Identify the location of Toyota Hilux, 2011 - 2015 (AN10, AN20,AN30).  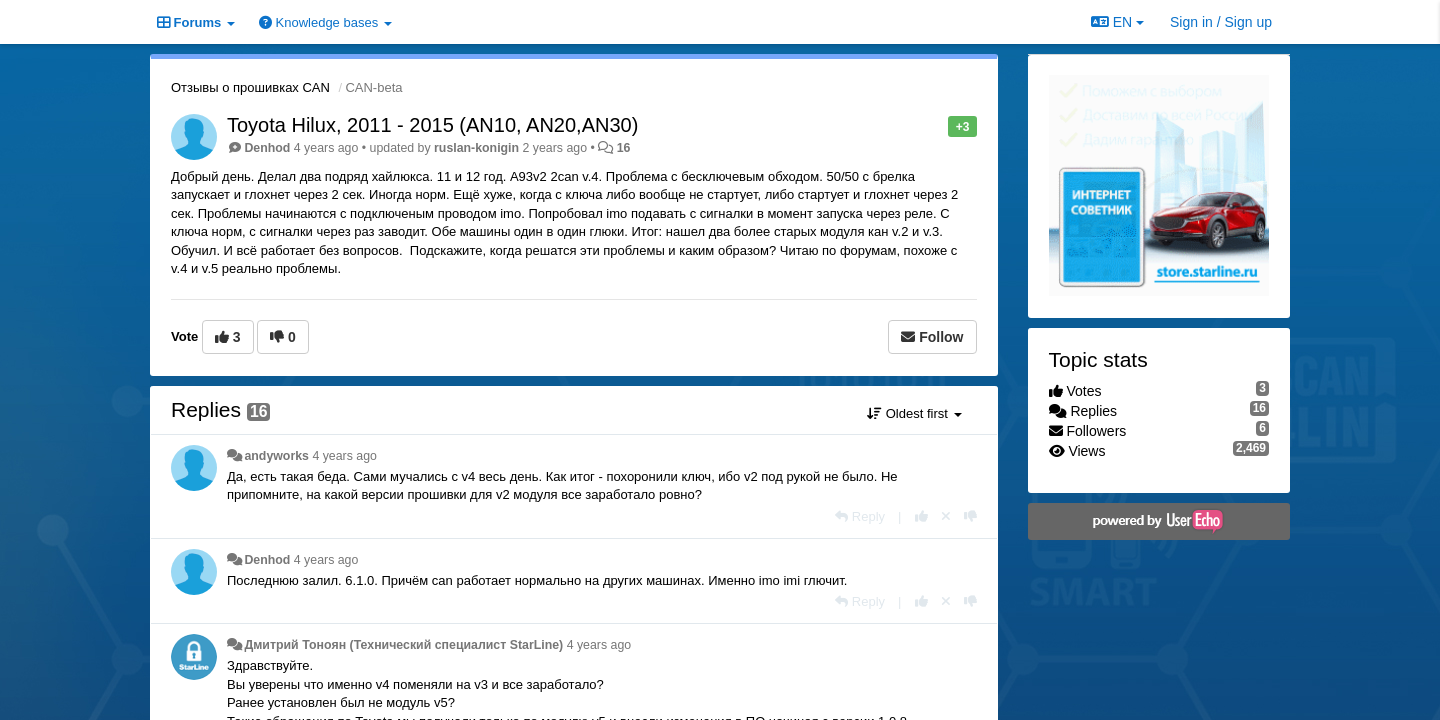
(432, 125).